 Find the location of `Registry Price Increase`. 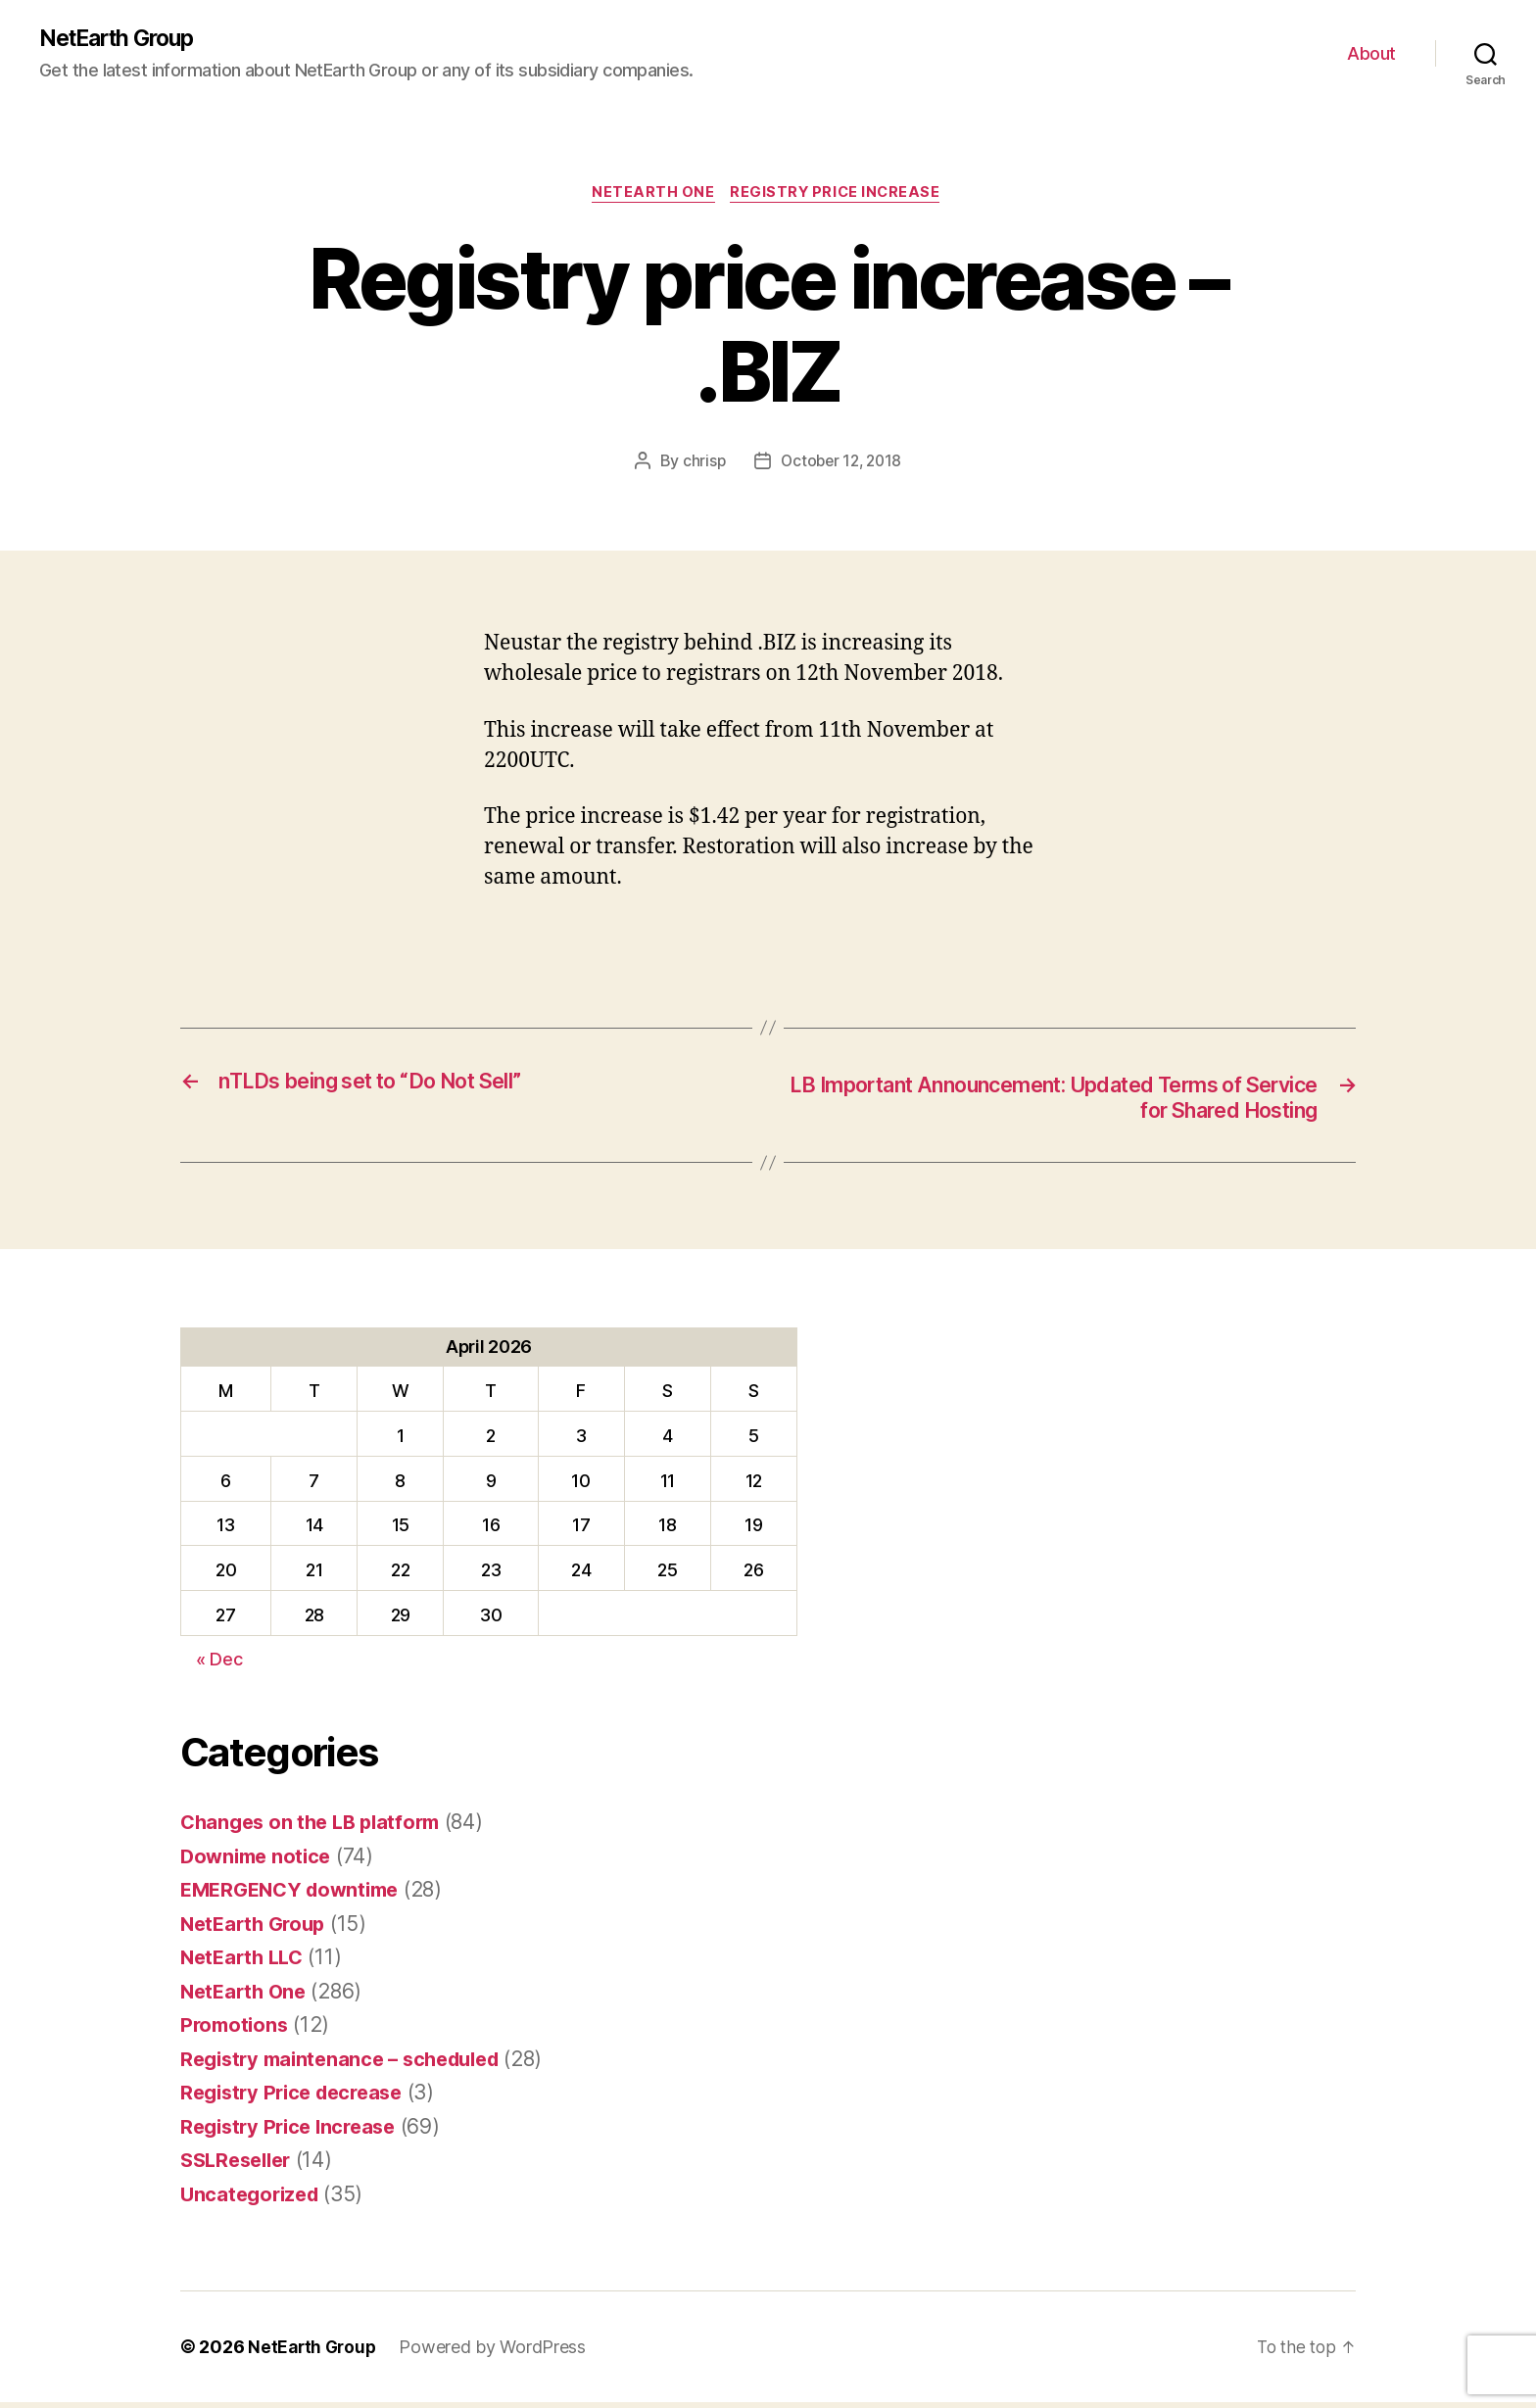

Registry Price Increase is located at coordinates (839, 196).